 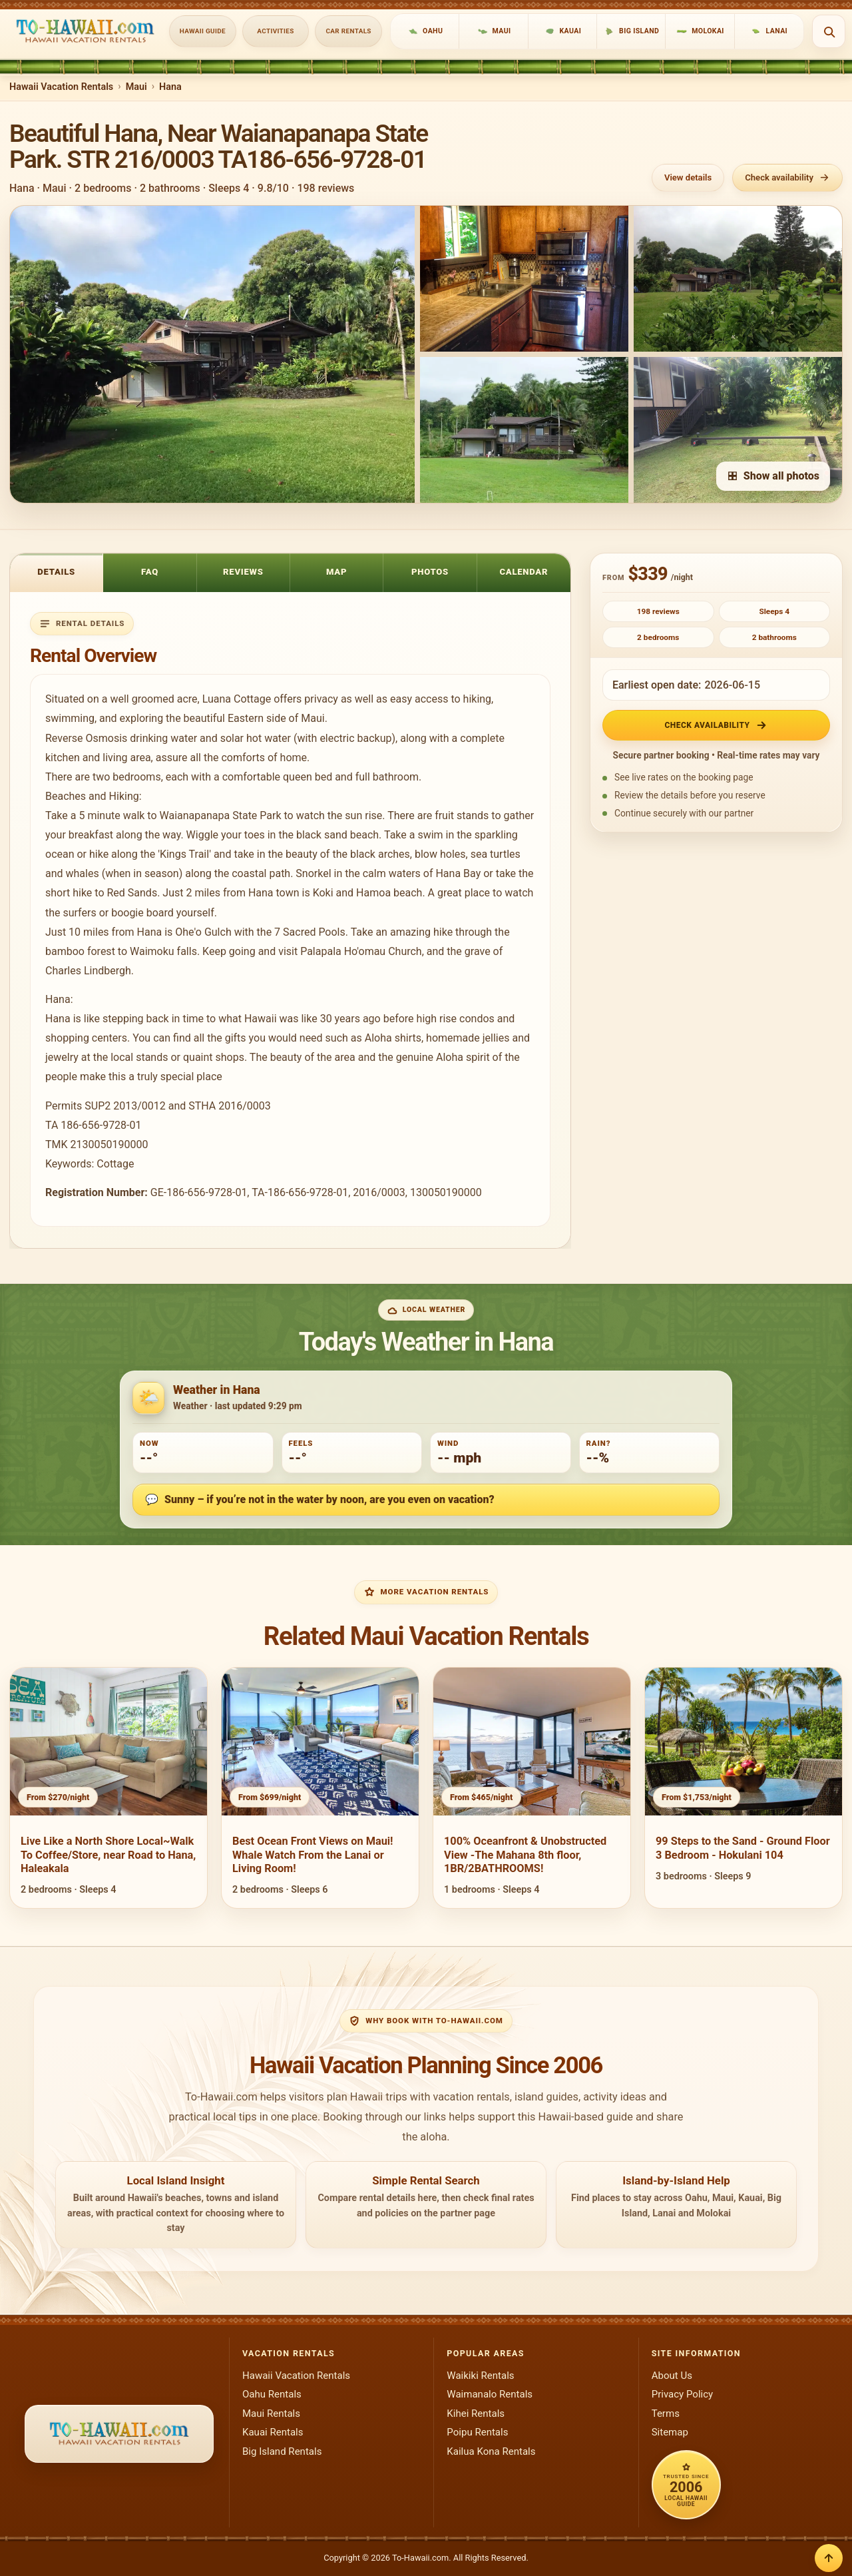 I want to click on Car Rentals, so click(x=348, y=31).